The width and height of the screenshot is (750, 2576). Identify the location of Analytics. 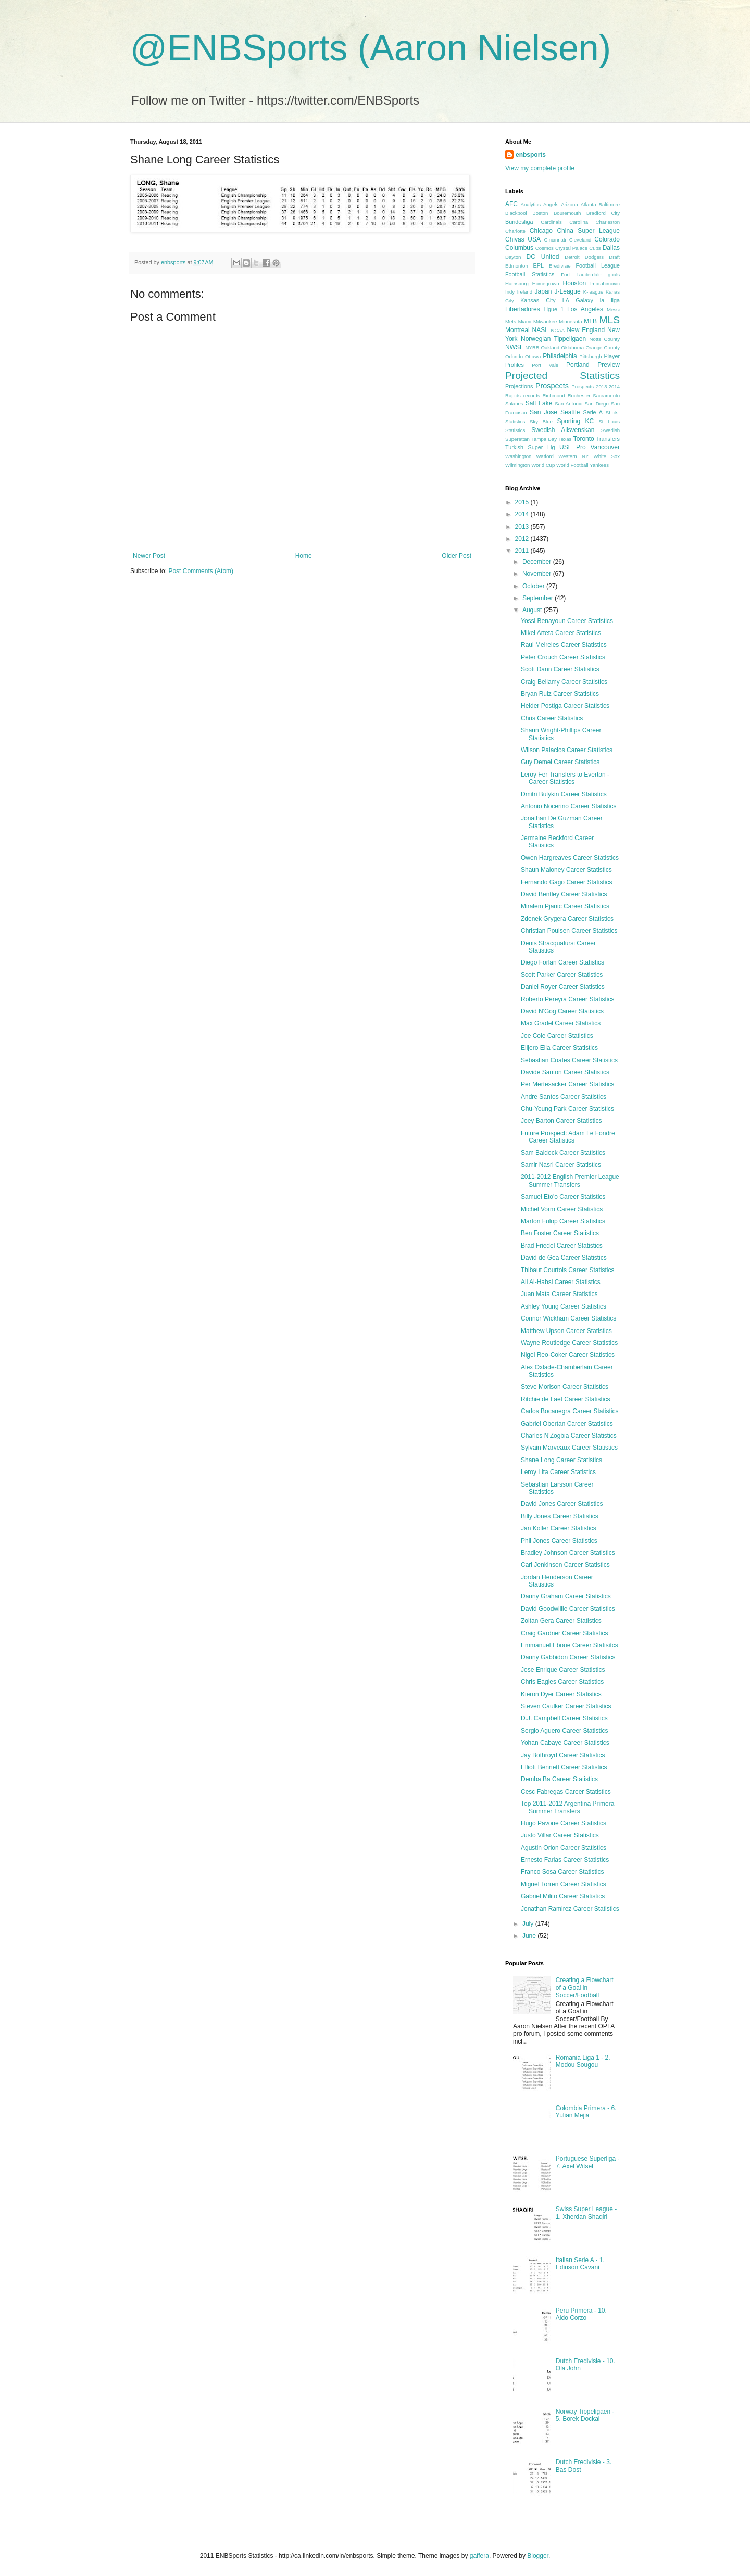
(531, 204).